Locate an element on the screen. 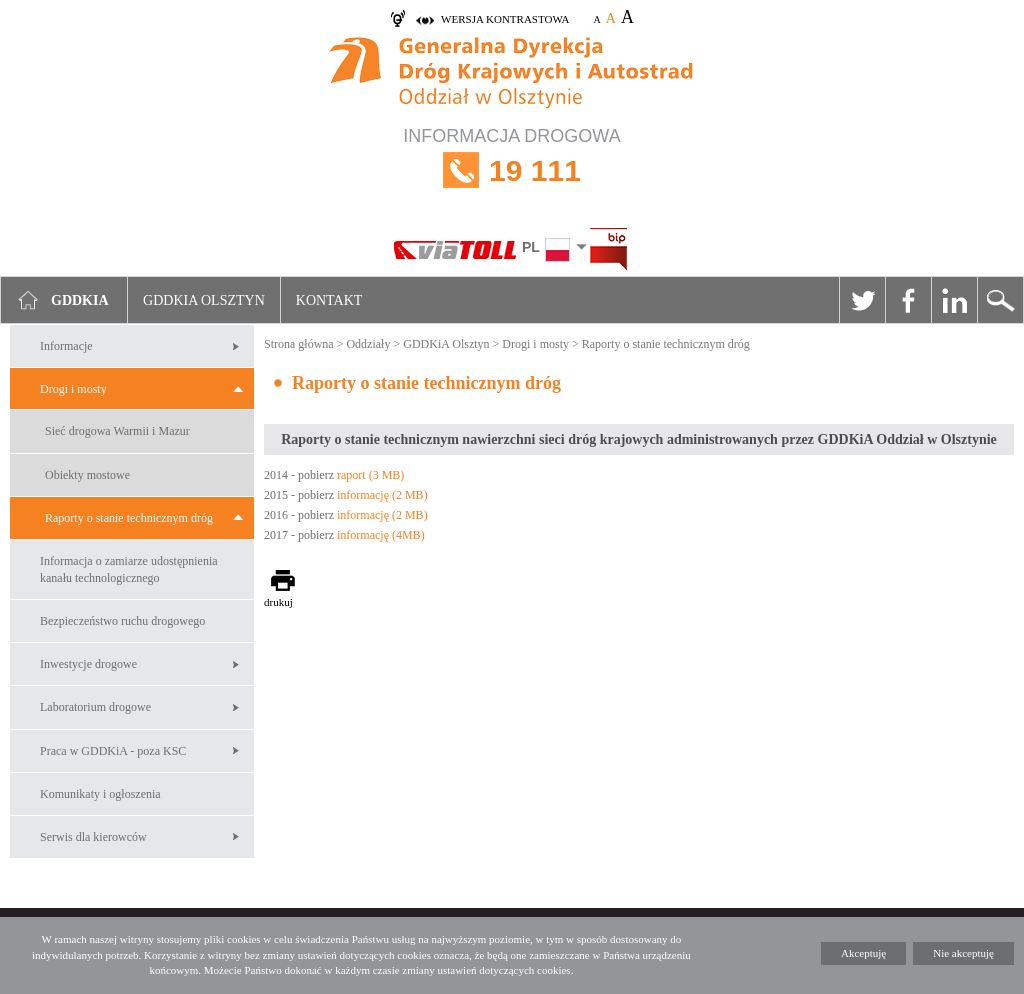  Obiekty mostowe is located at coordinates (87, 475).